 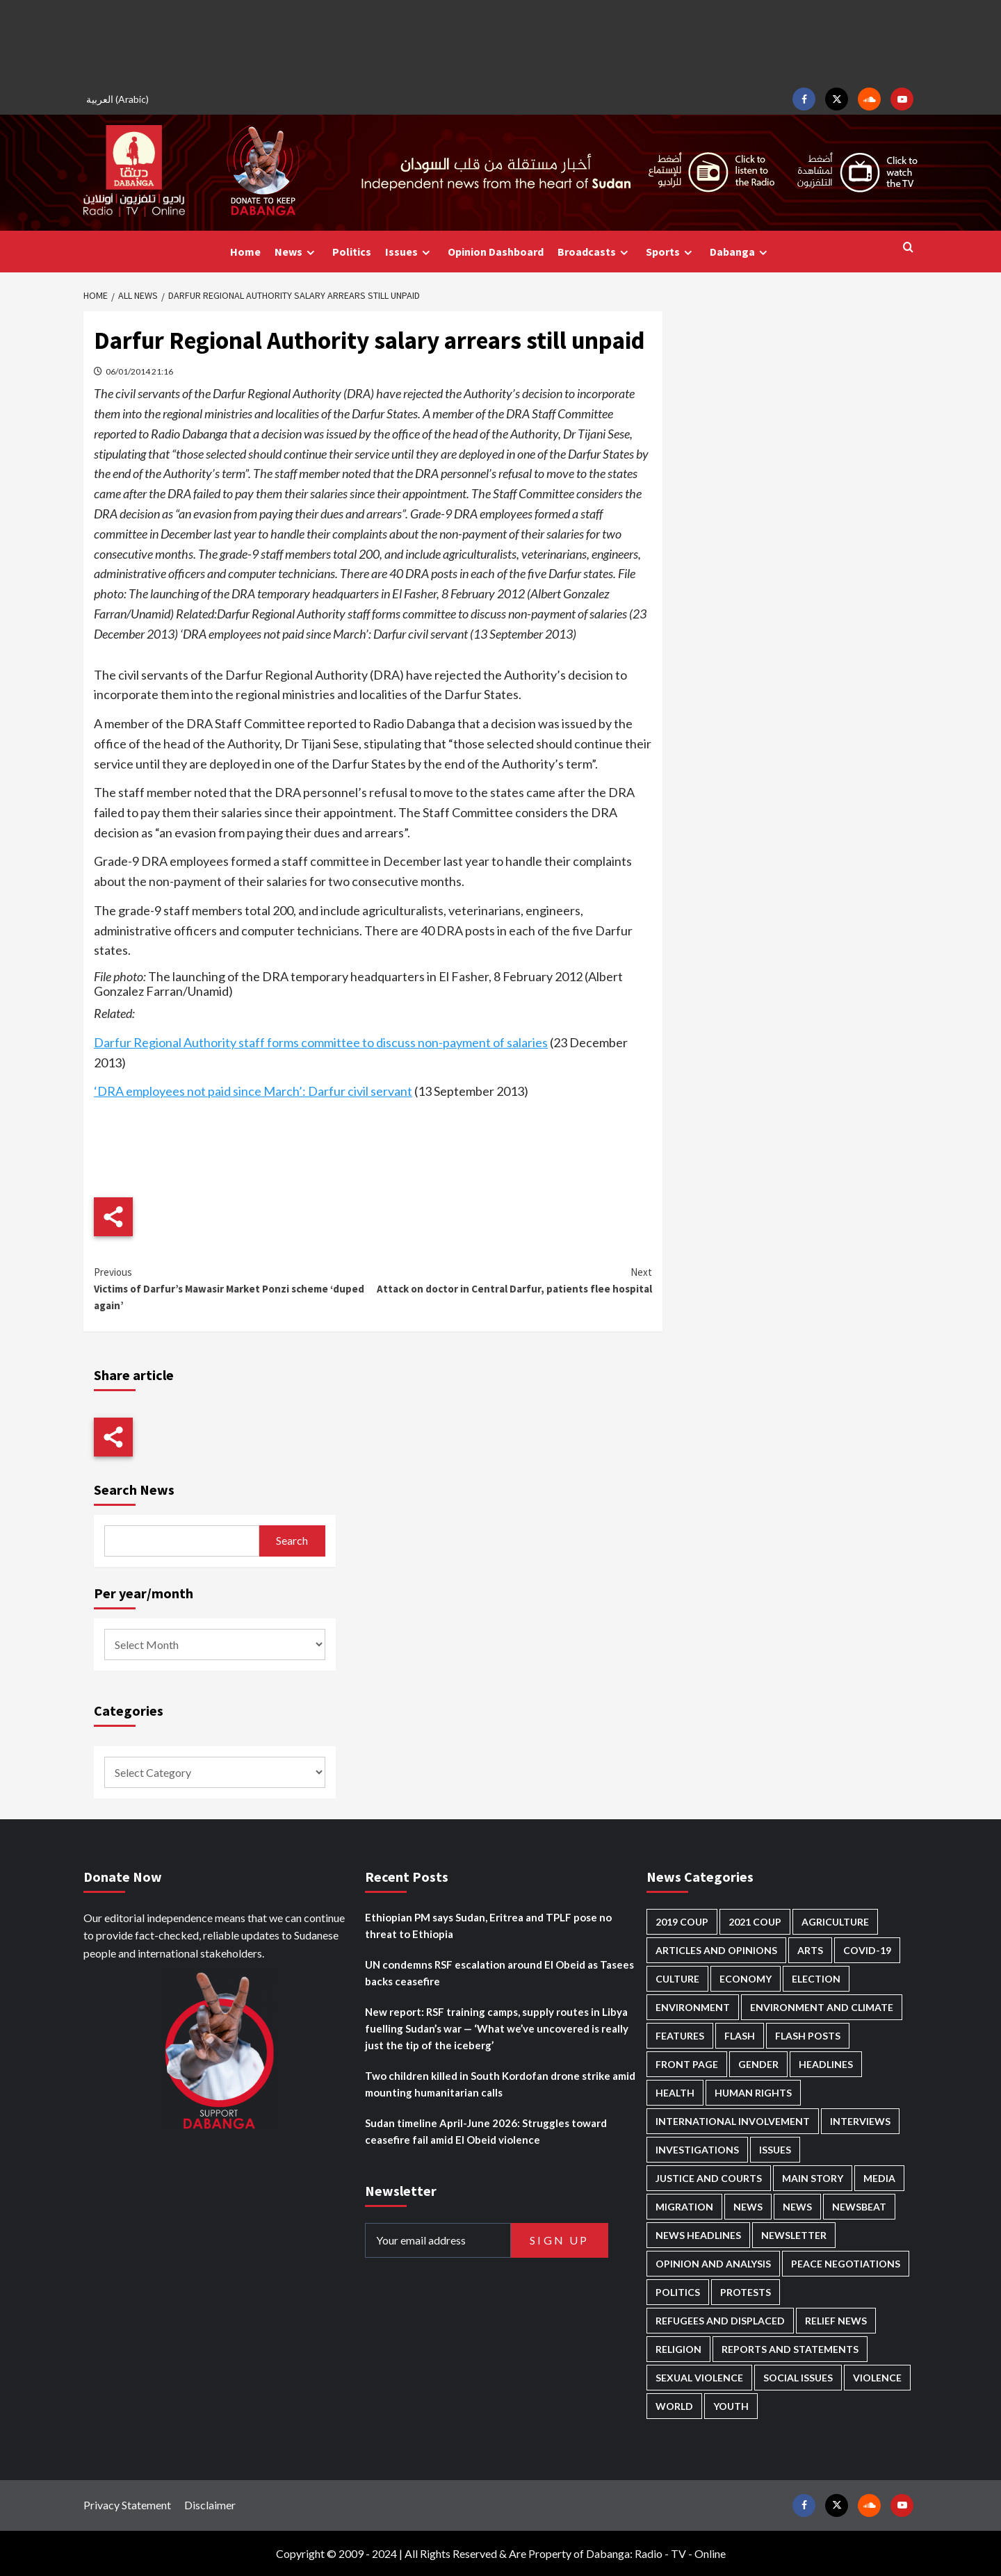 What do you see at coordinates (680, 2036) in the screenshot?
I see `Features [Features (102 items)]` at bounding box center [680, 2036].